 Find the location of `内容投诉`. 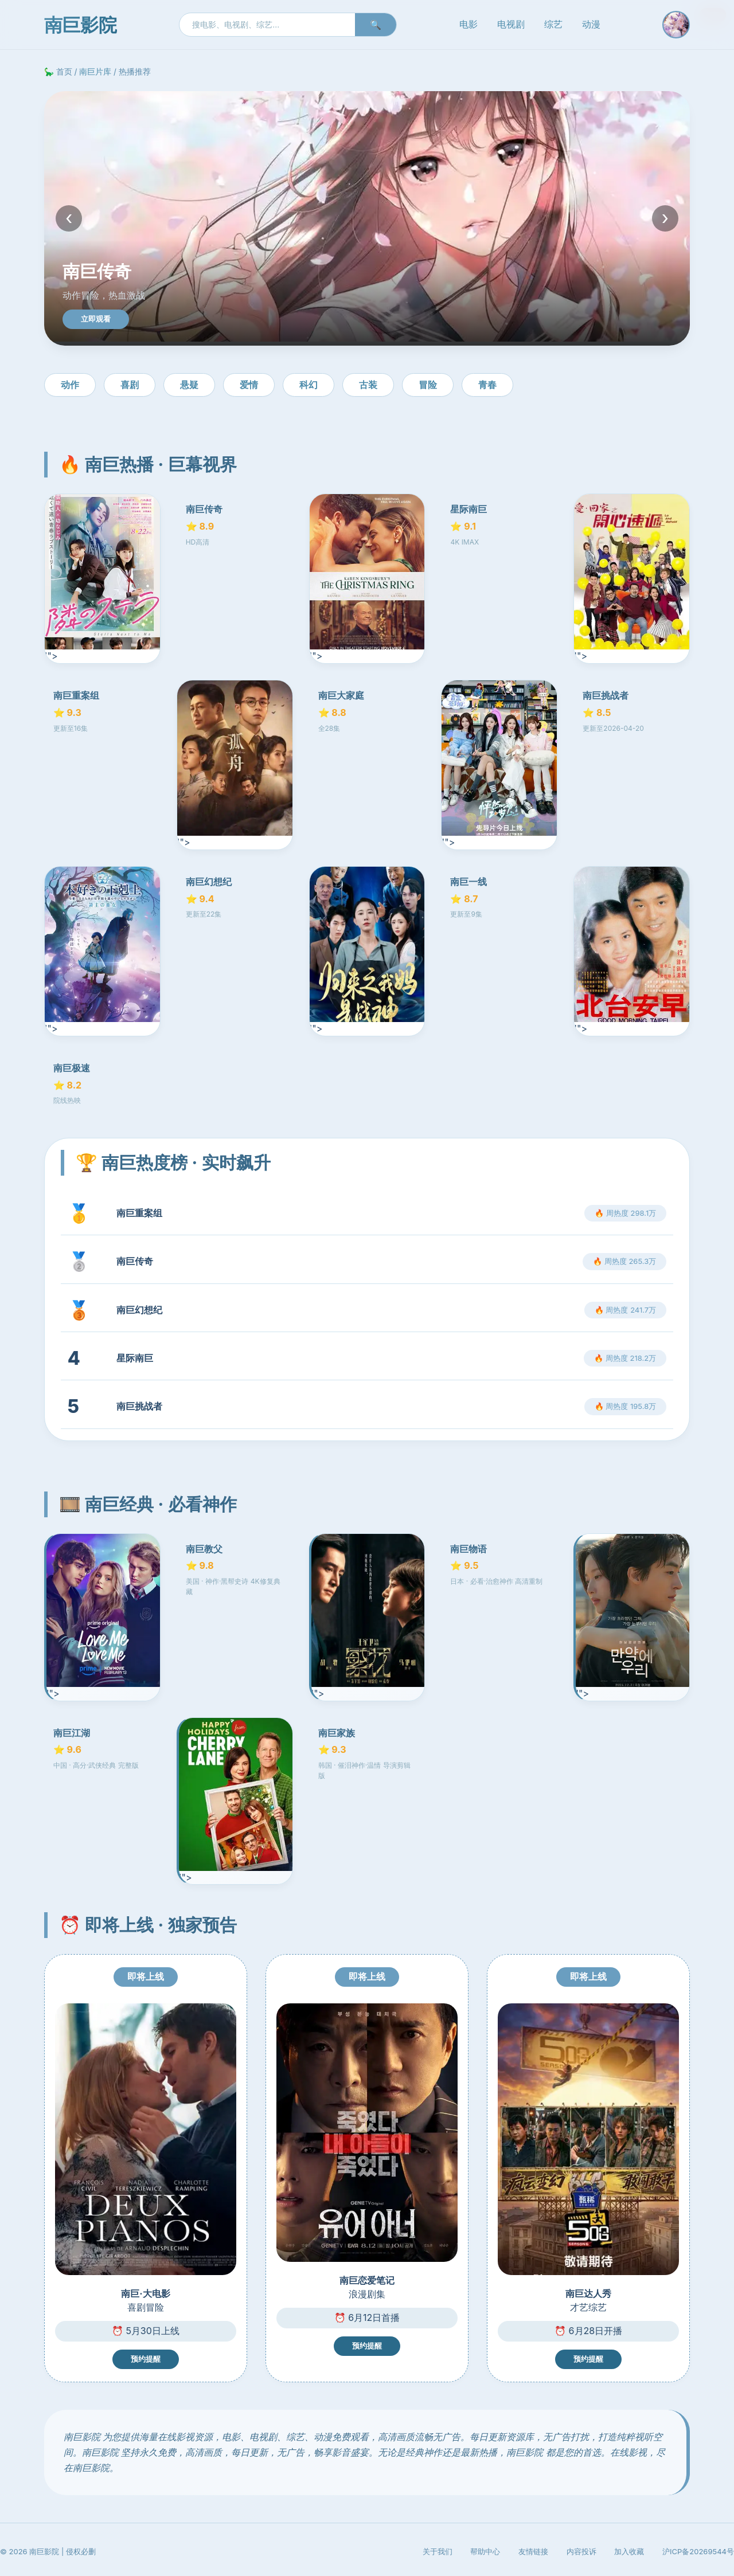

内容投诉 is located at coordinates (581, 2551).